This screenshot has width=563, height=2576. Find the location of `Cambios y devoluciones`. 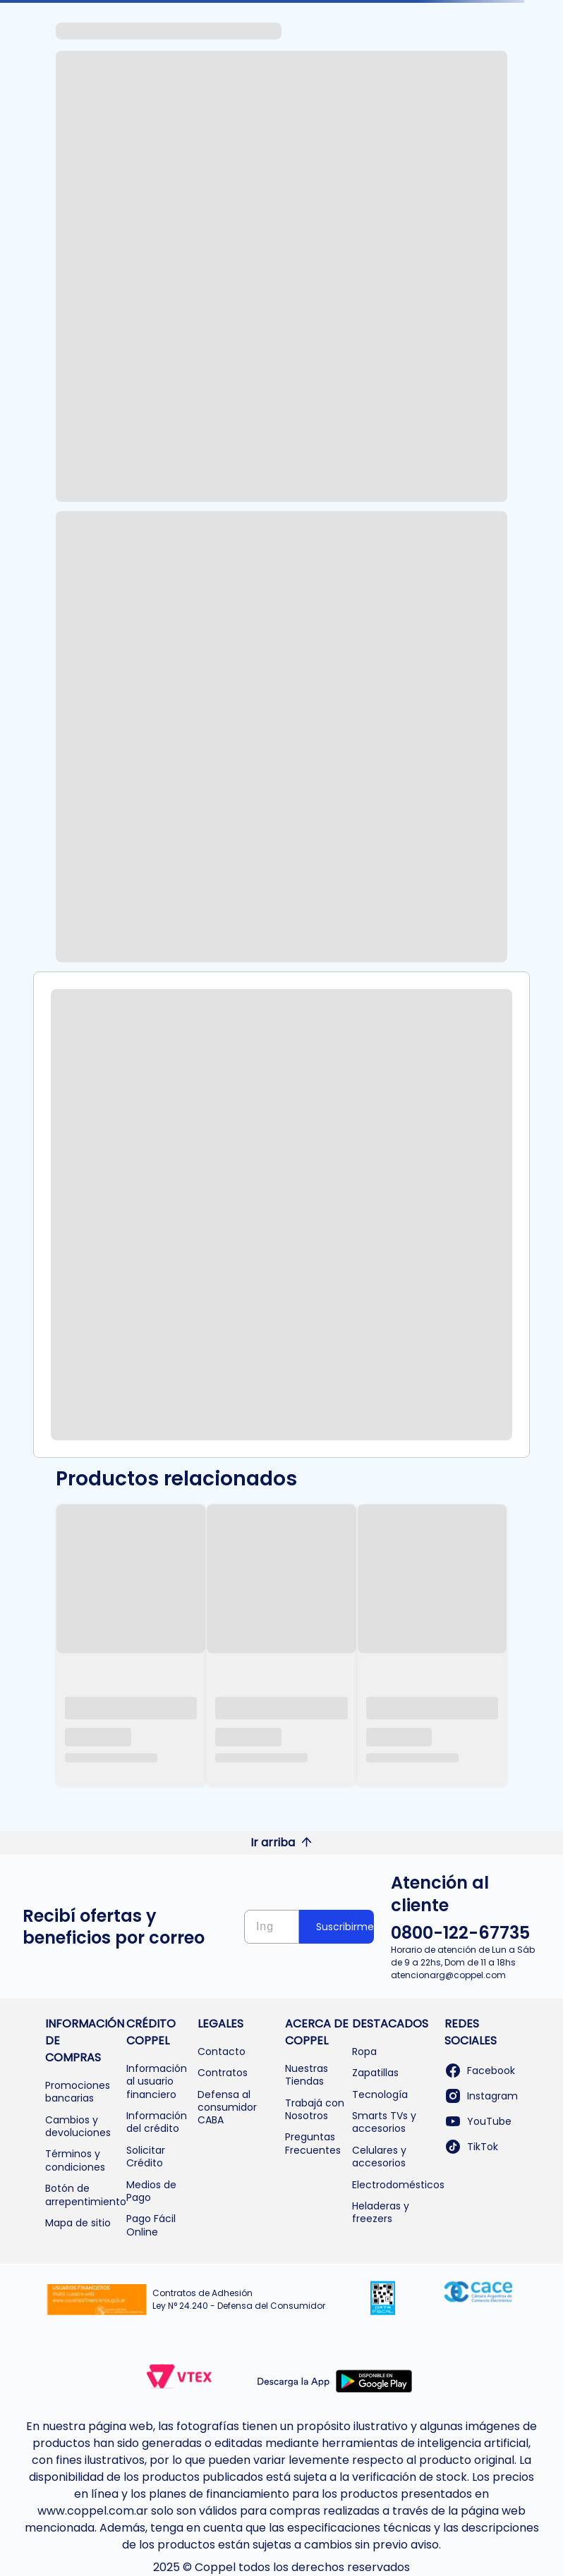

Cambios y devoluciones is located at coordinates (78, 2126).